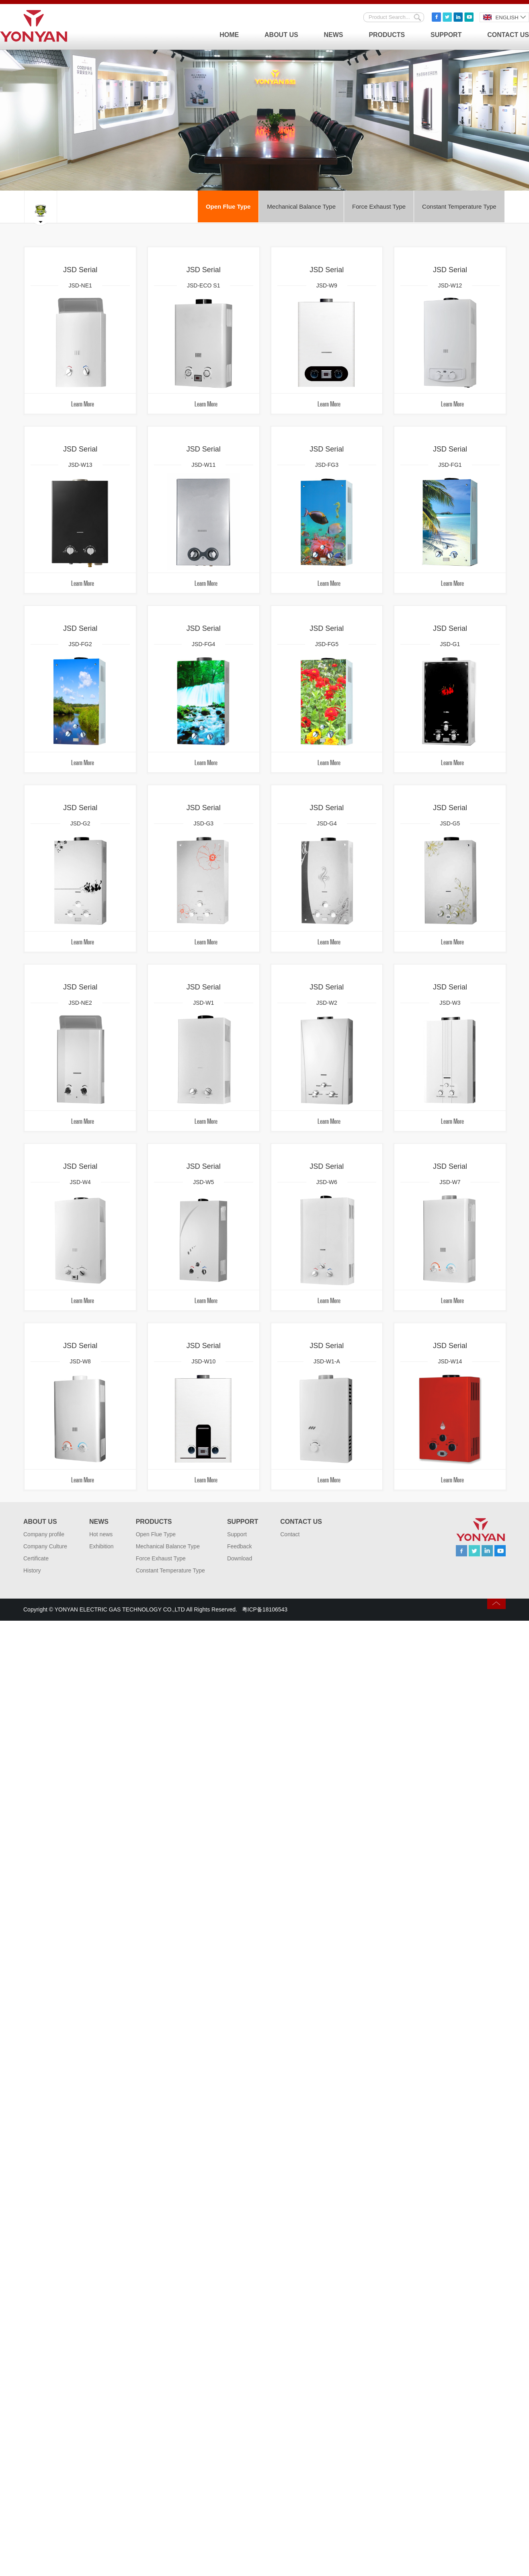 The width and height of the screenshot is (529, 2576). I want to click on Mechanical Balance Type, so click(302, 206).